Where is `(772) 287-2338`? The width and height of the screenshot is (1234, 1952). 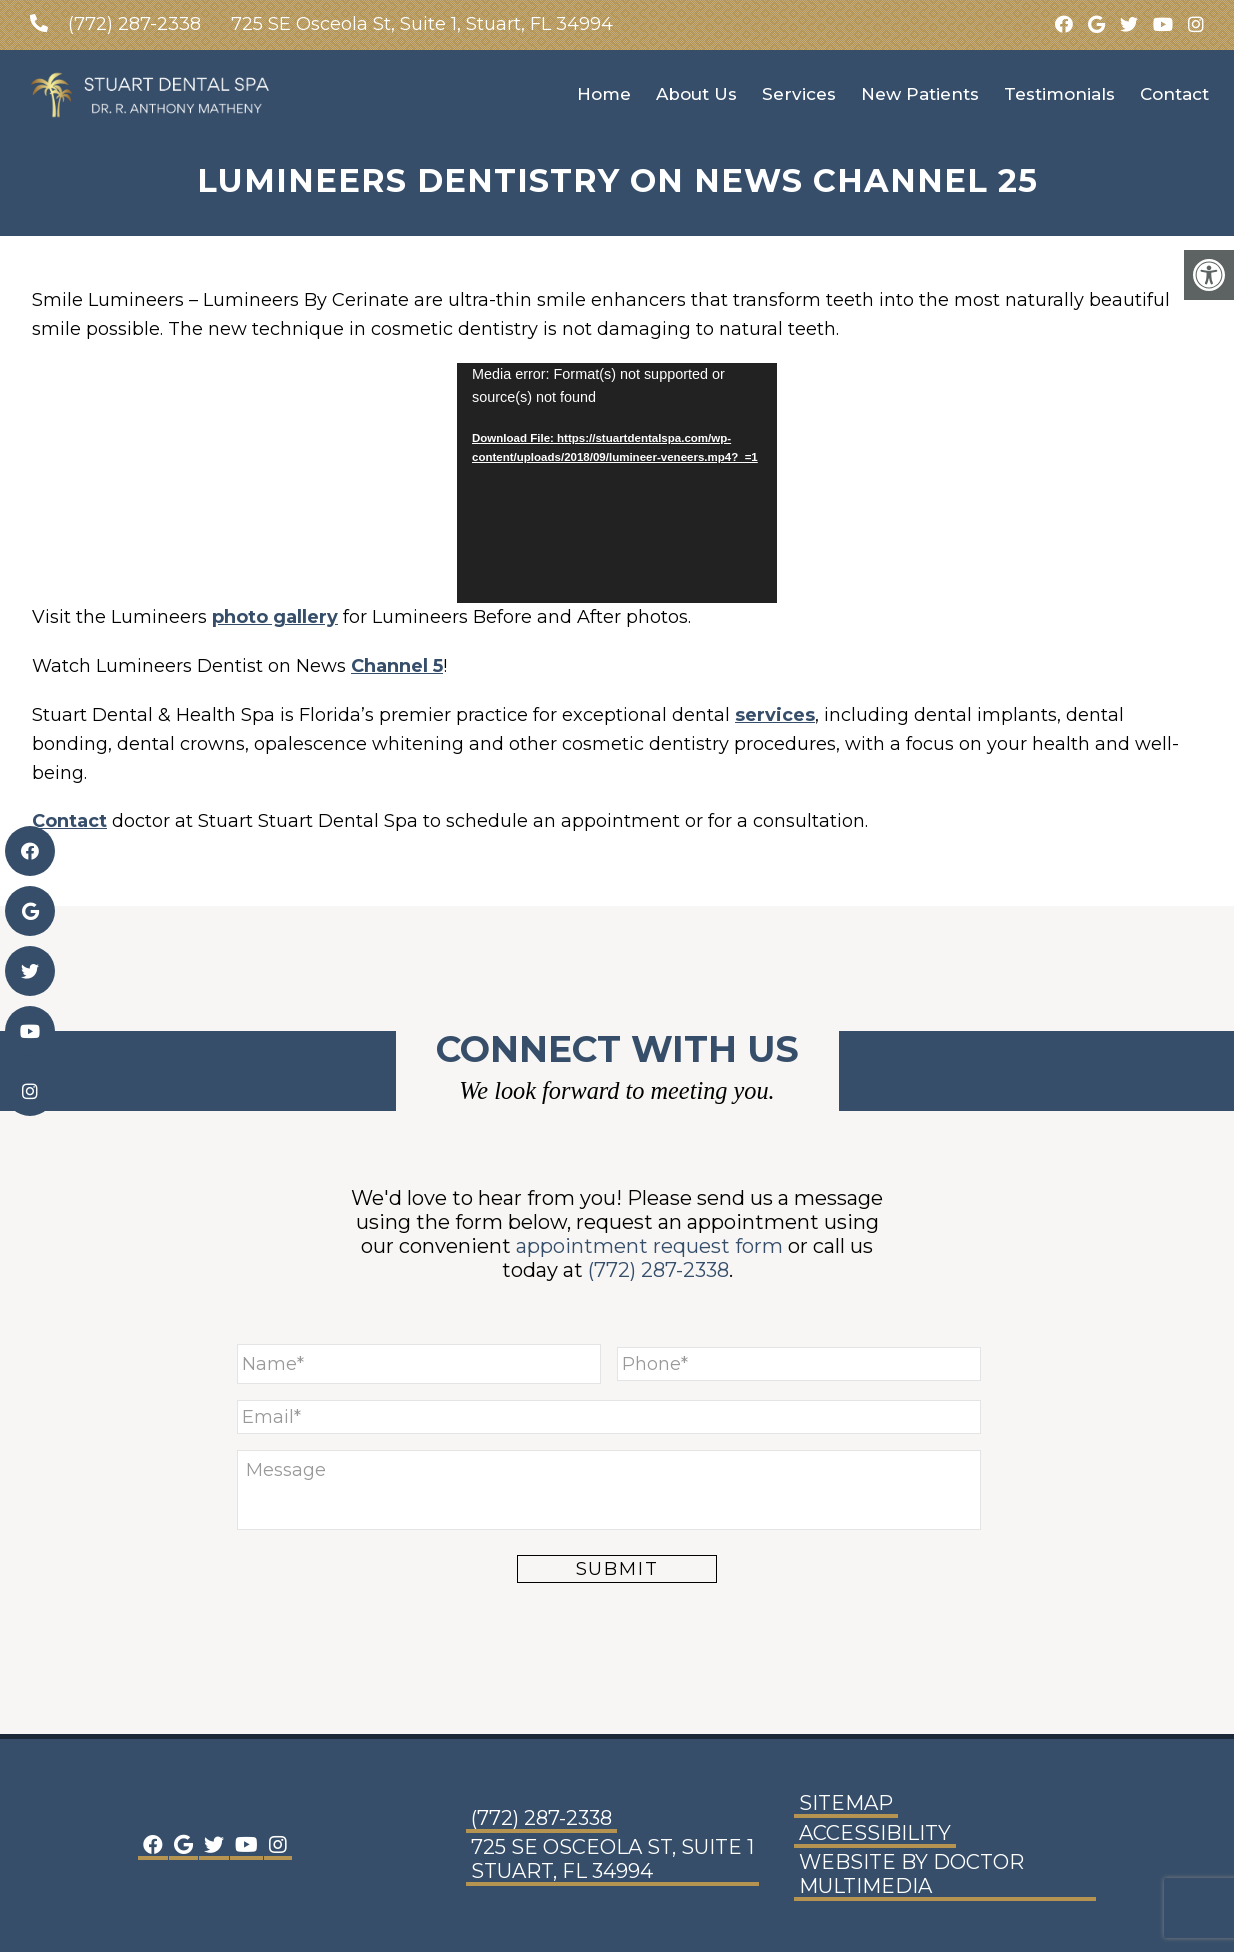
(772) 287-2338 is located at coordinates (134, 24).